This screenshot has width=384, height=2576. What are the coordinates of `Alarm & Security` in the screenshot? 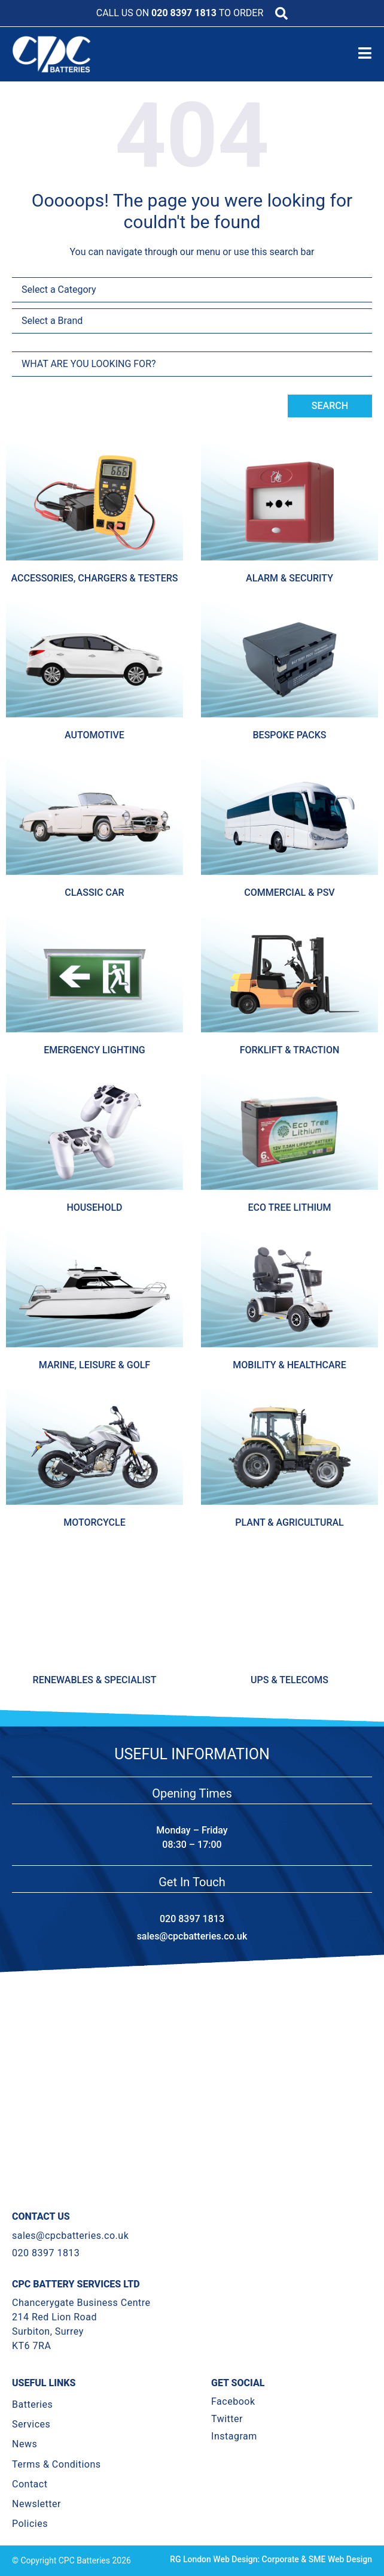 It's located at (289, 578).